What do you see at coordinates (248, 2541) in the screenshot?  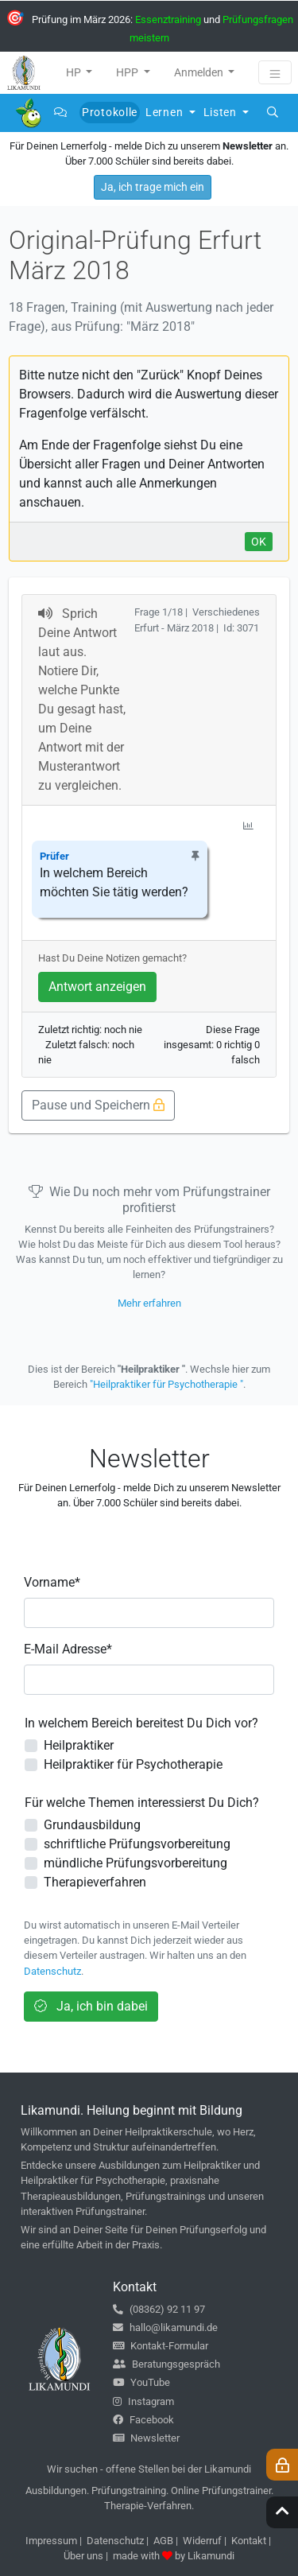 I see `Kontakt` at bounding box center [248, 2541].